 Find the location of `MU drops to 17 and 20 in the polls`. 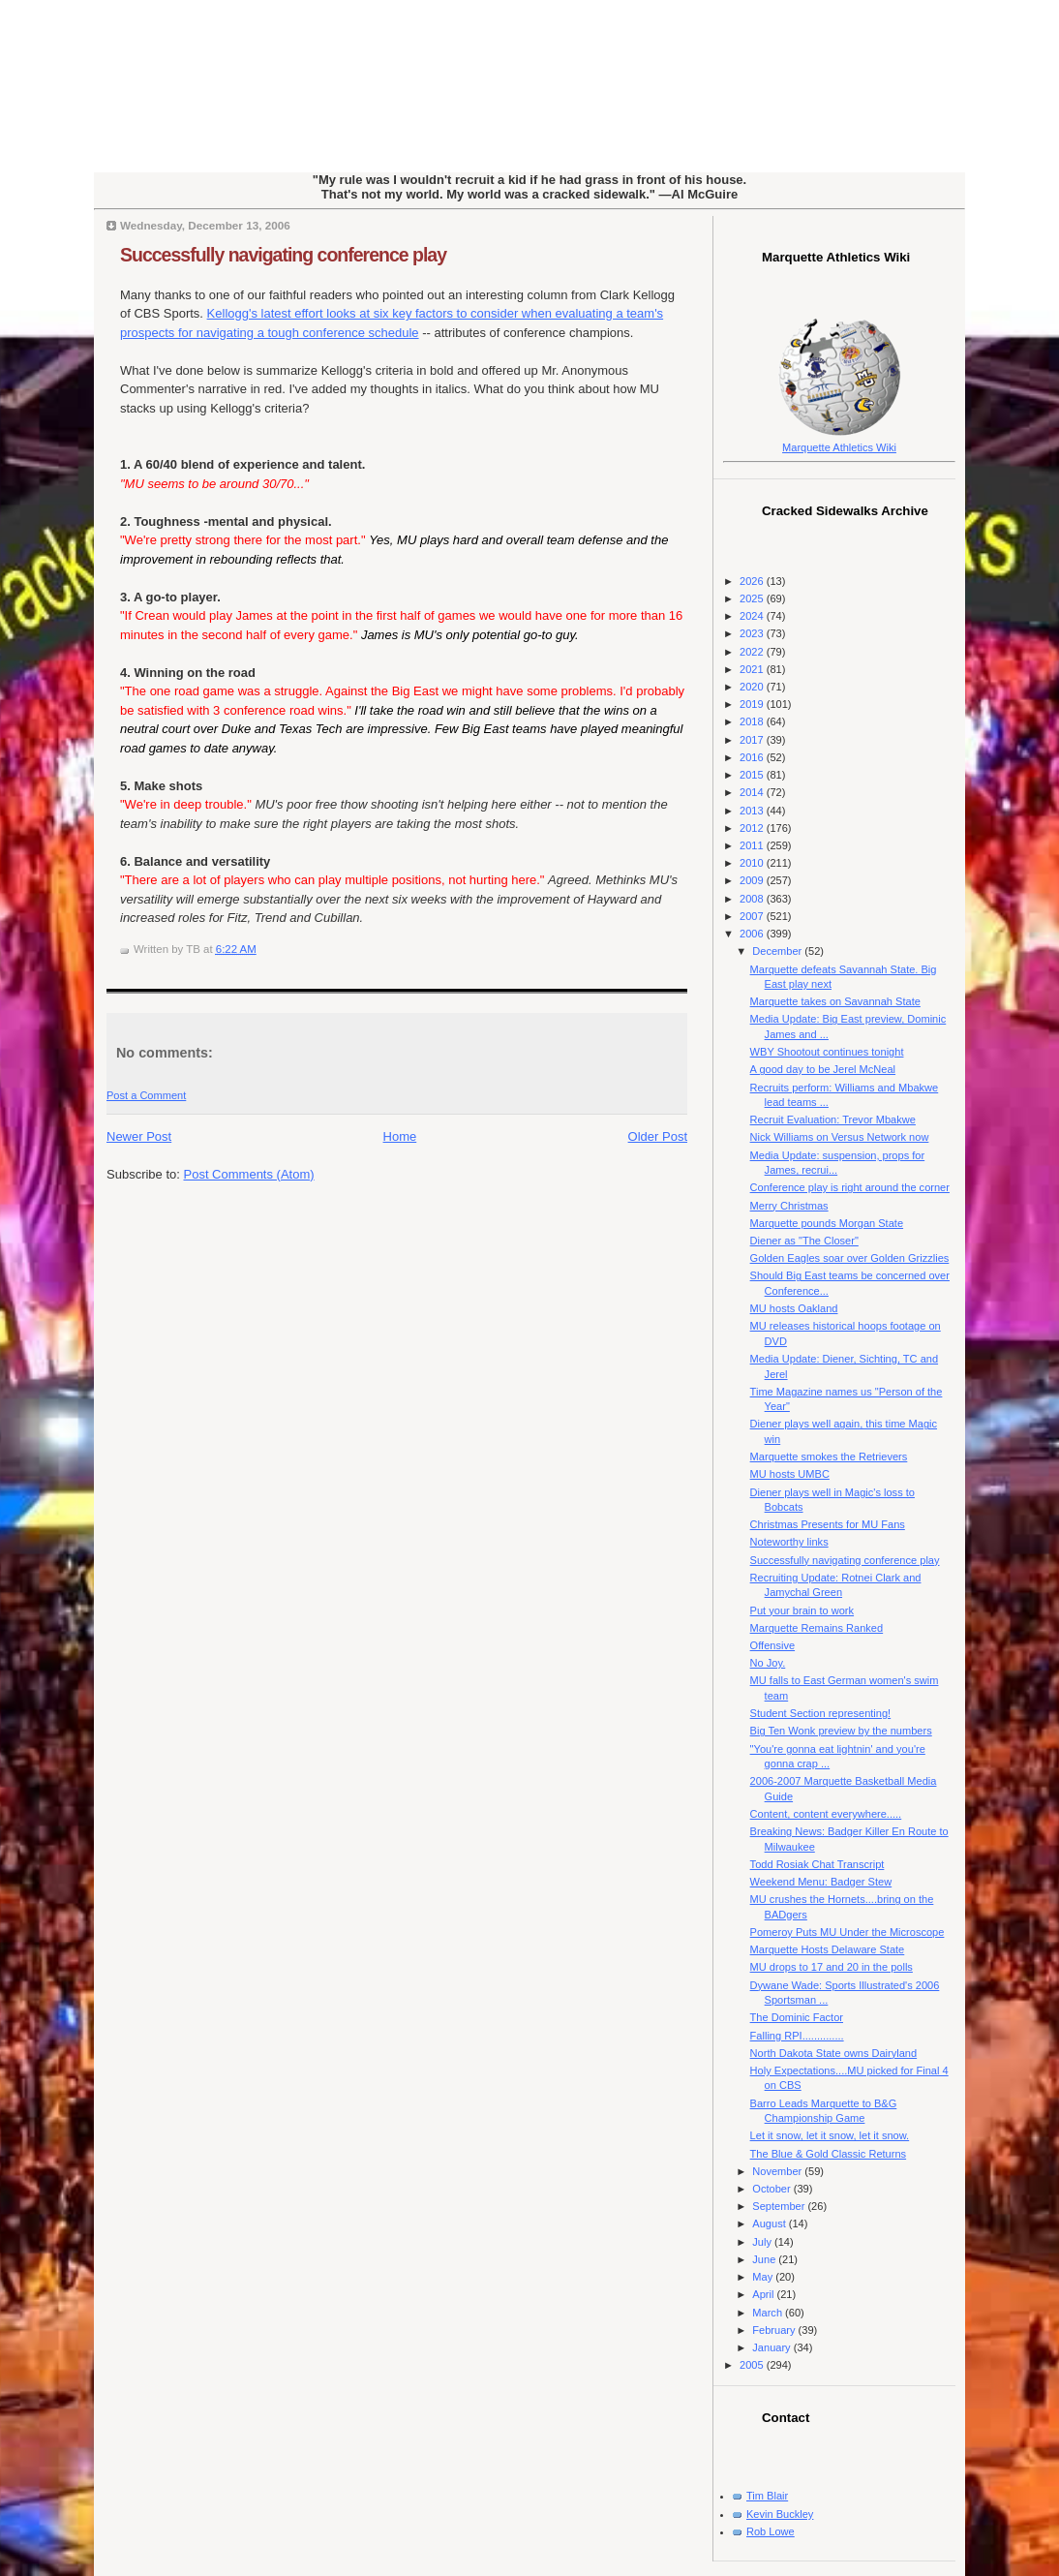

MU drops to 17 and 20 in the polls is located at coordinates (831, 1967).